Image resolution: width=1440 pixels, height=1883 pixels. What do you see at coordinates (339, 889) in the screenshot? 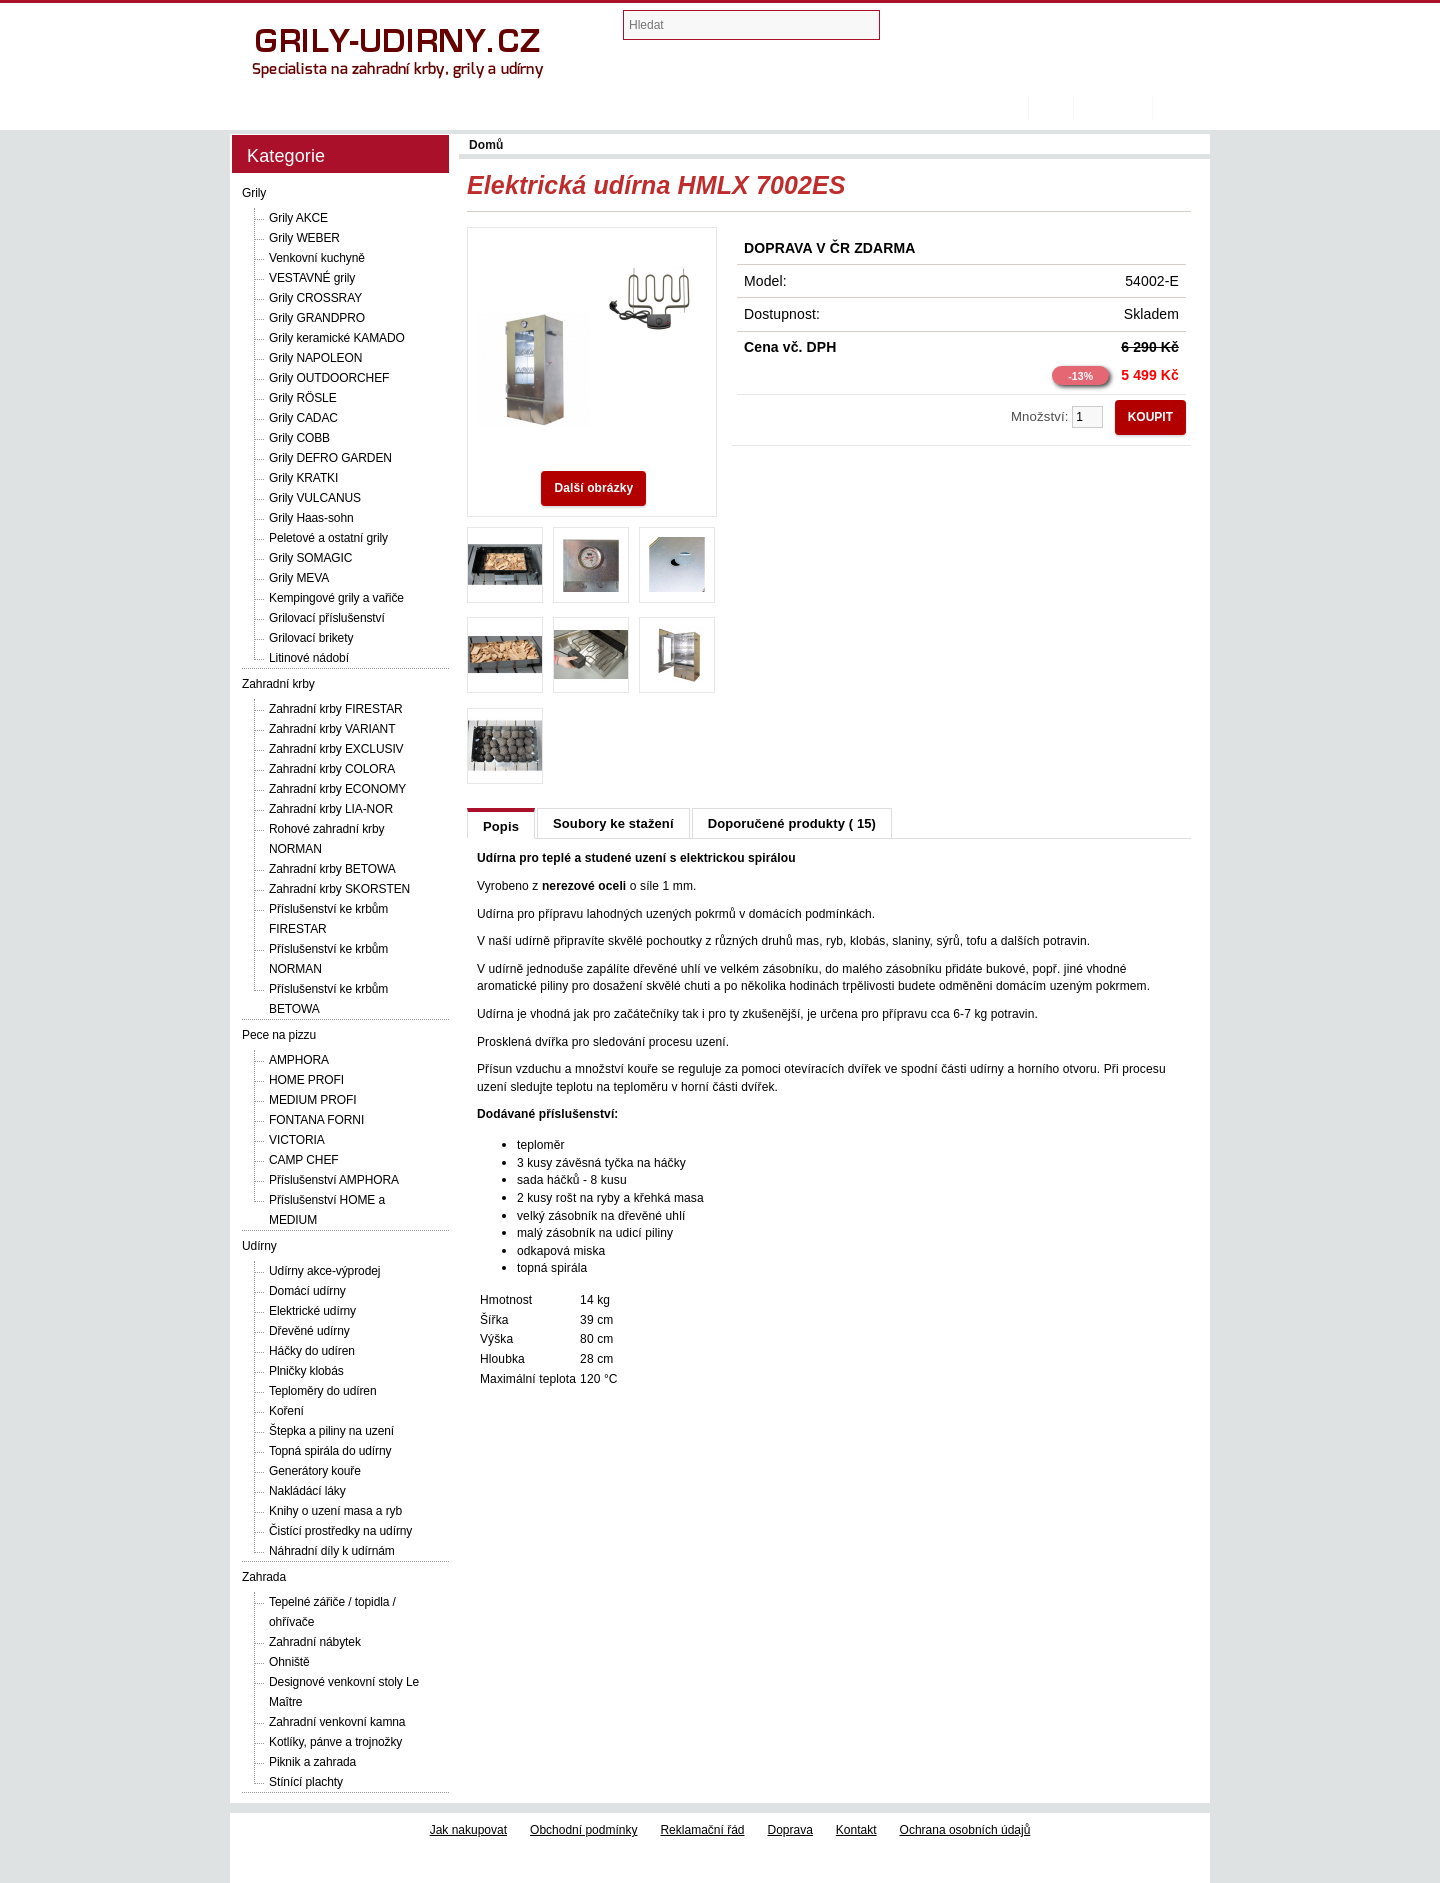
I see `Zahradní krby SKORSTEN` at bounding box center [339, 889].